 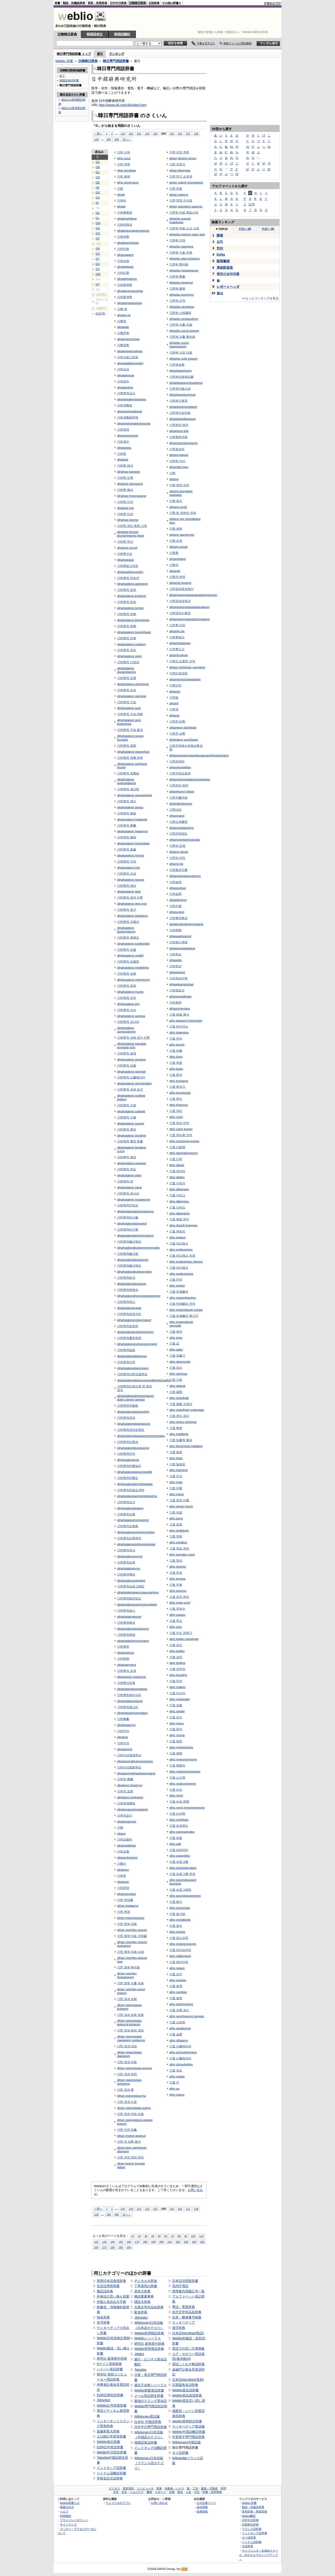 What do you see at coordinates (129, 1755) in the screenshot?
I see `기하이성질체현상` at bounding box center [129, 1755].